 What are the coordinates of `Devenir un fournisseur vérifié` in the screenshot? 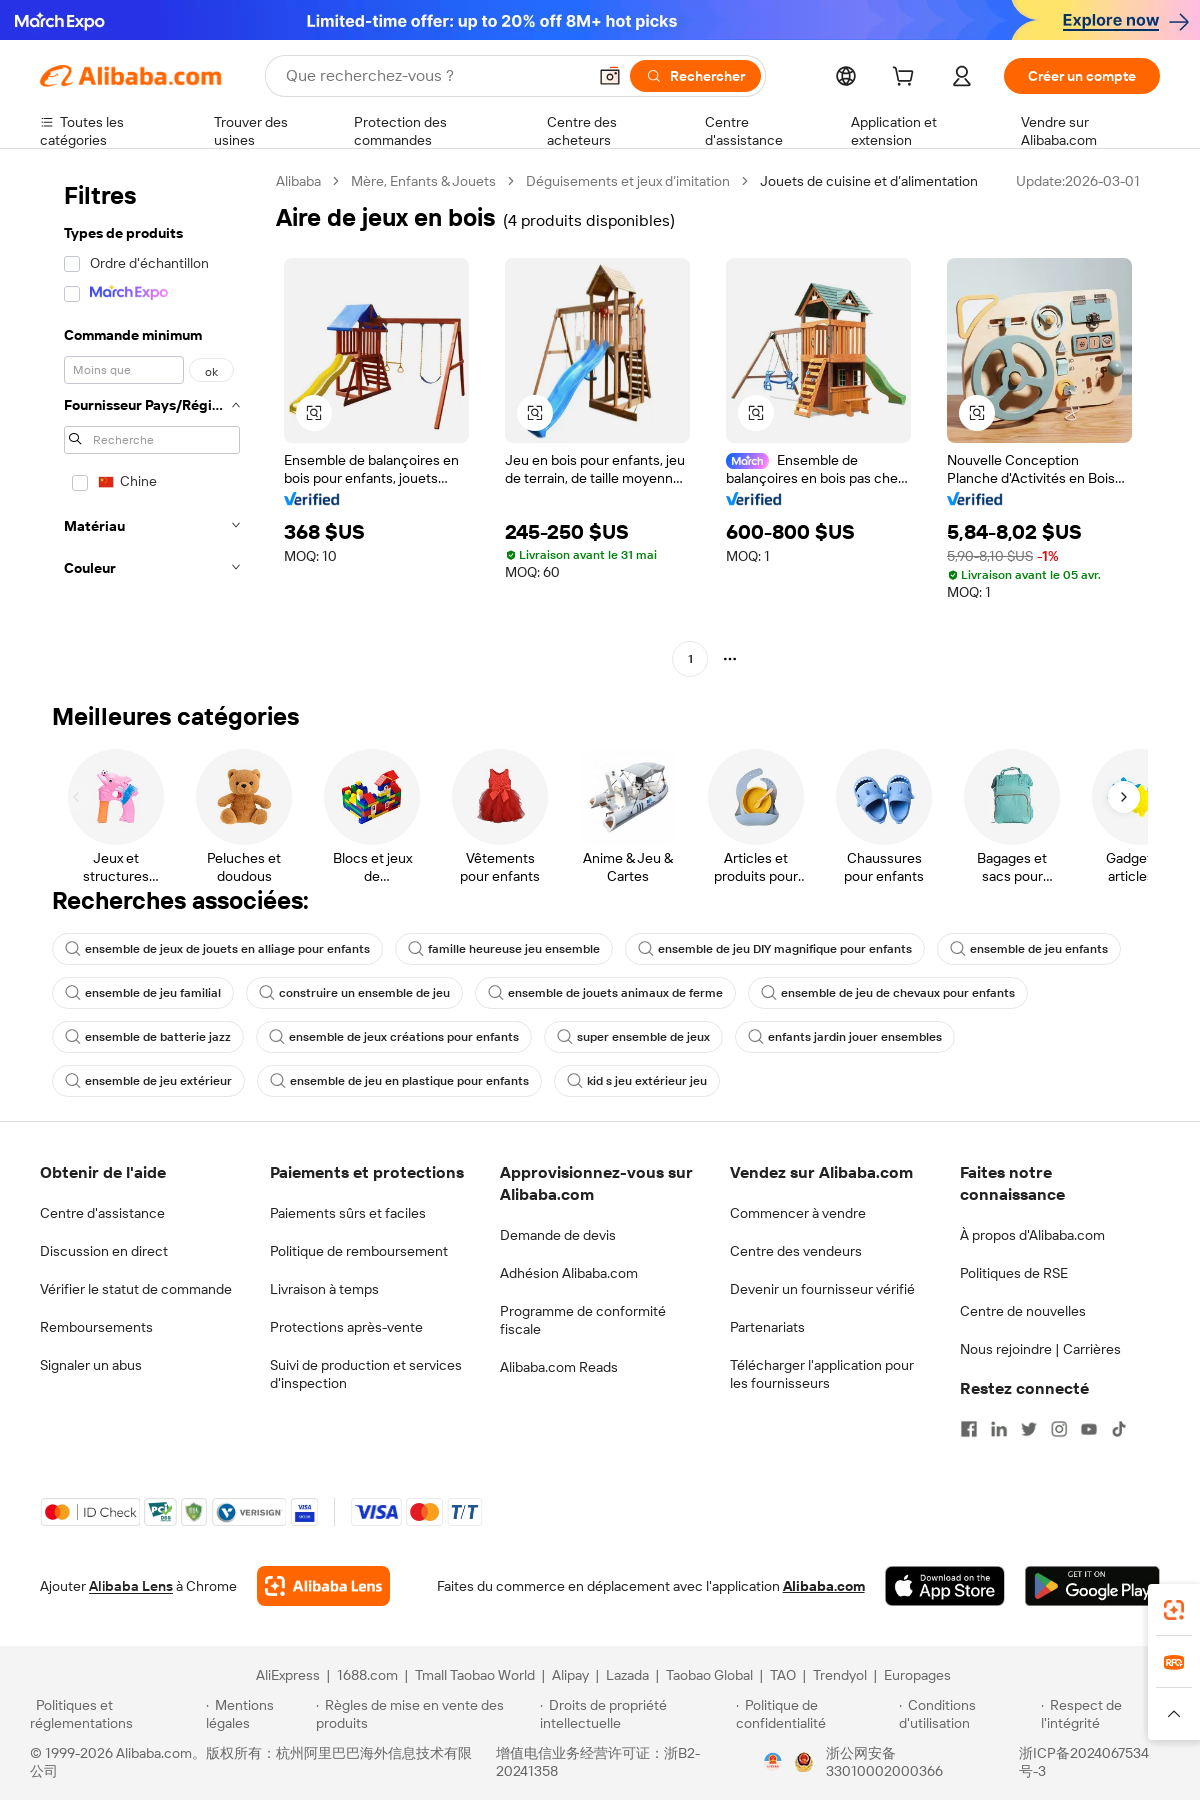 It's located at (822, 1289).